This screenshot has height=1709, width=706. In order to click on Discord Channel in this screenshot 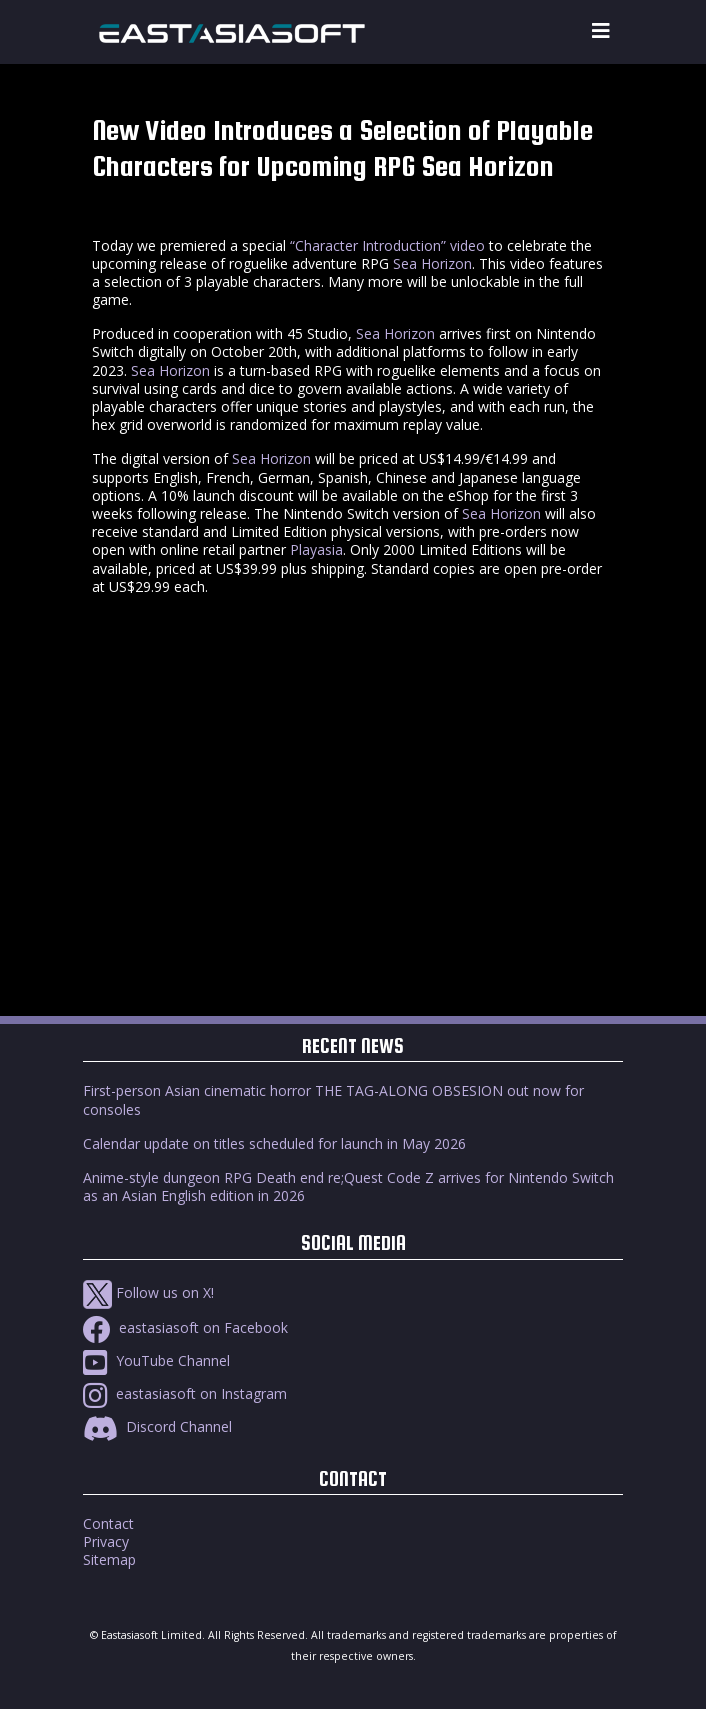, I will do `click(157, 1426)`.